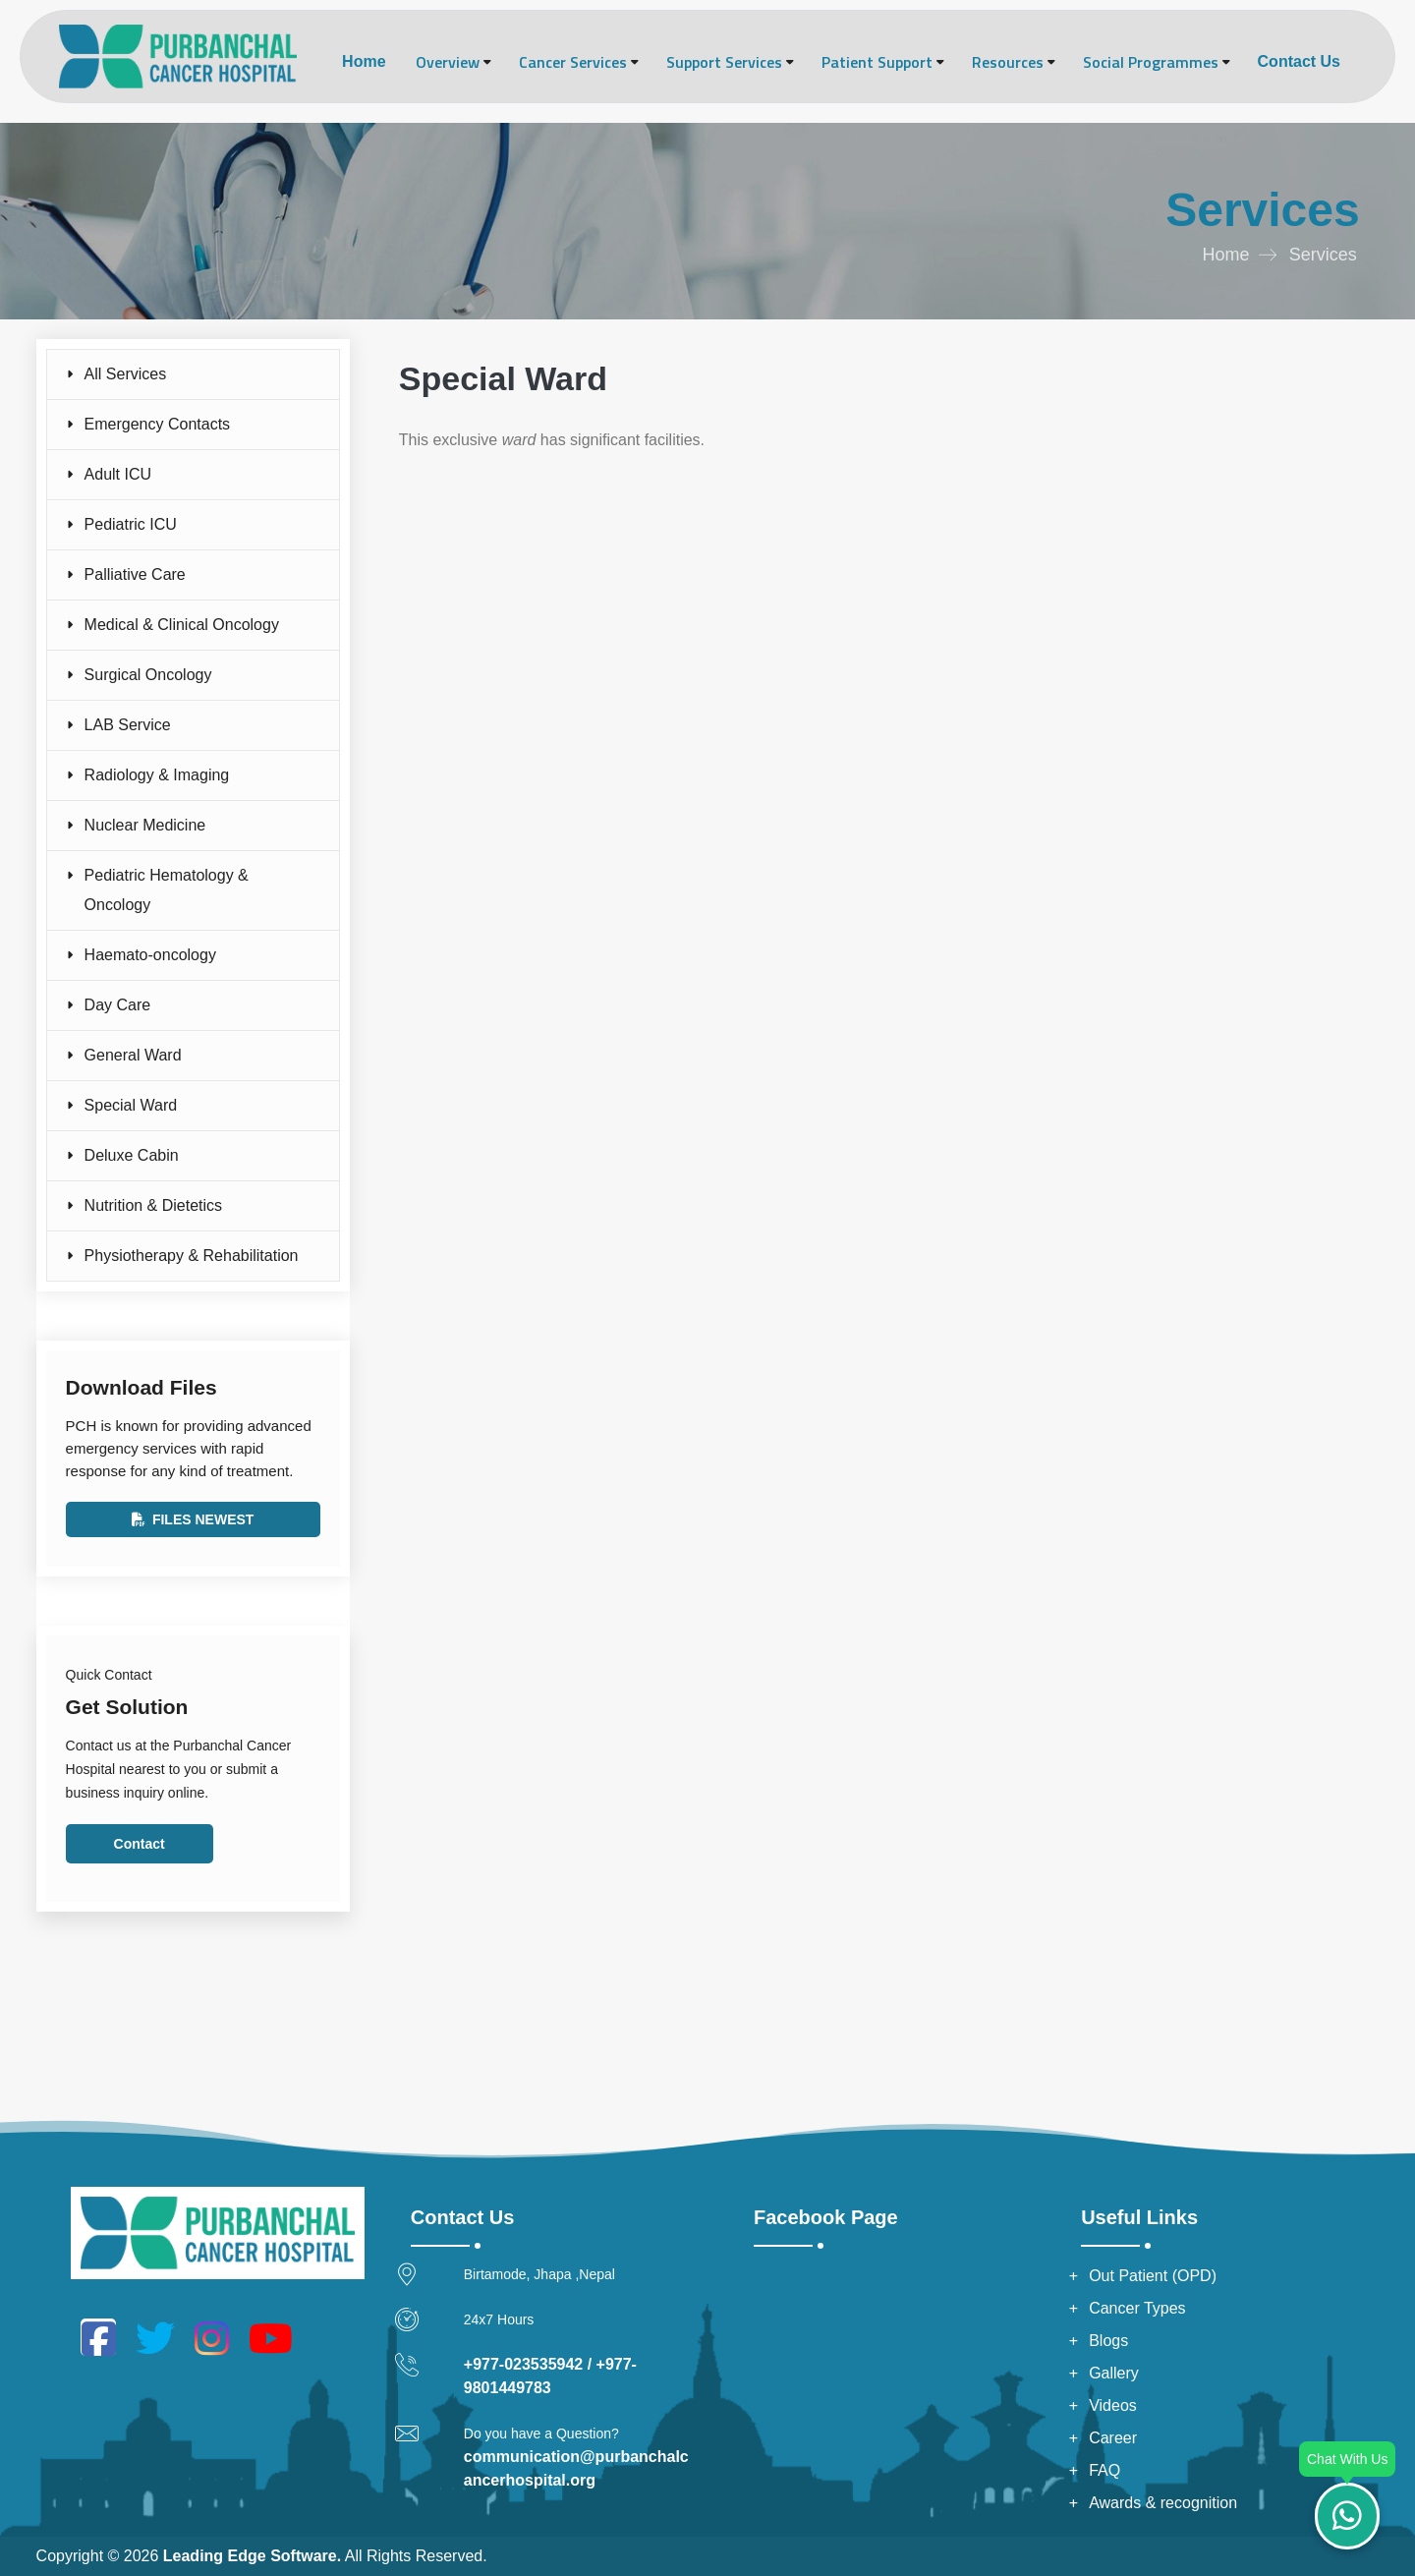 This screenshot has width=1415, height=2576. Describe the element at coordinates (1163, 2502) in the screenshot. I see `Awards & recognition` at that location.